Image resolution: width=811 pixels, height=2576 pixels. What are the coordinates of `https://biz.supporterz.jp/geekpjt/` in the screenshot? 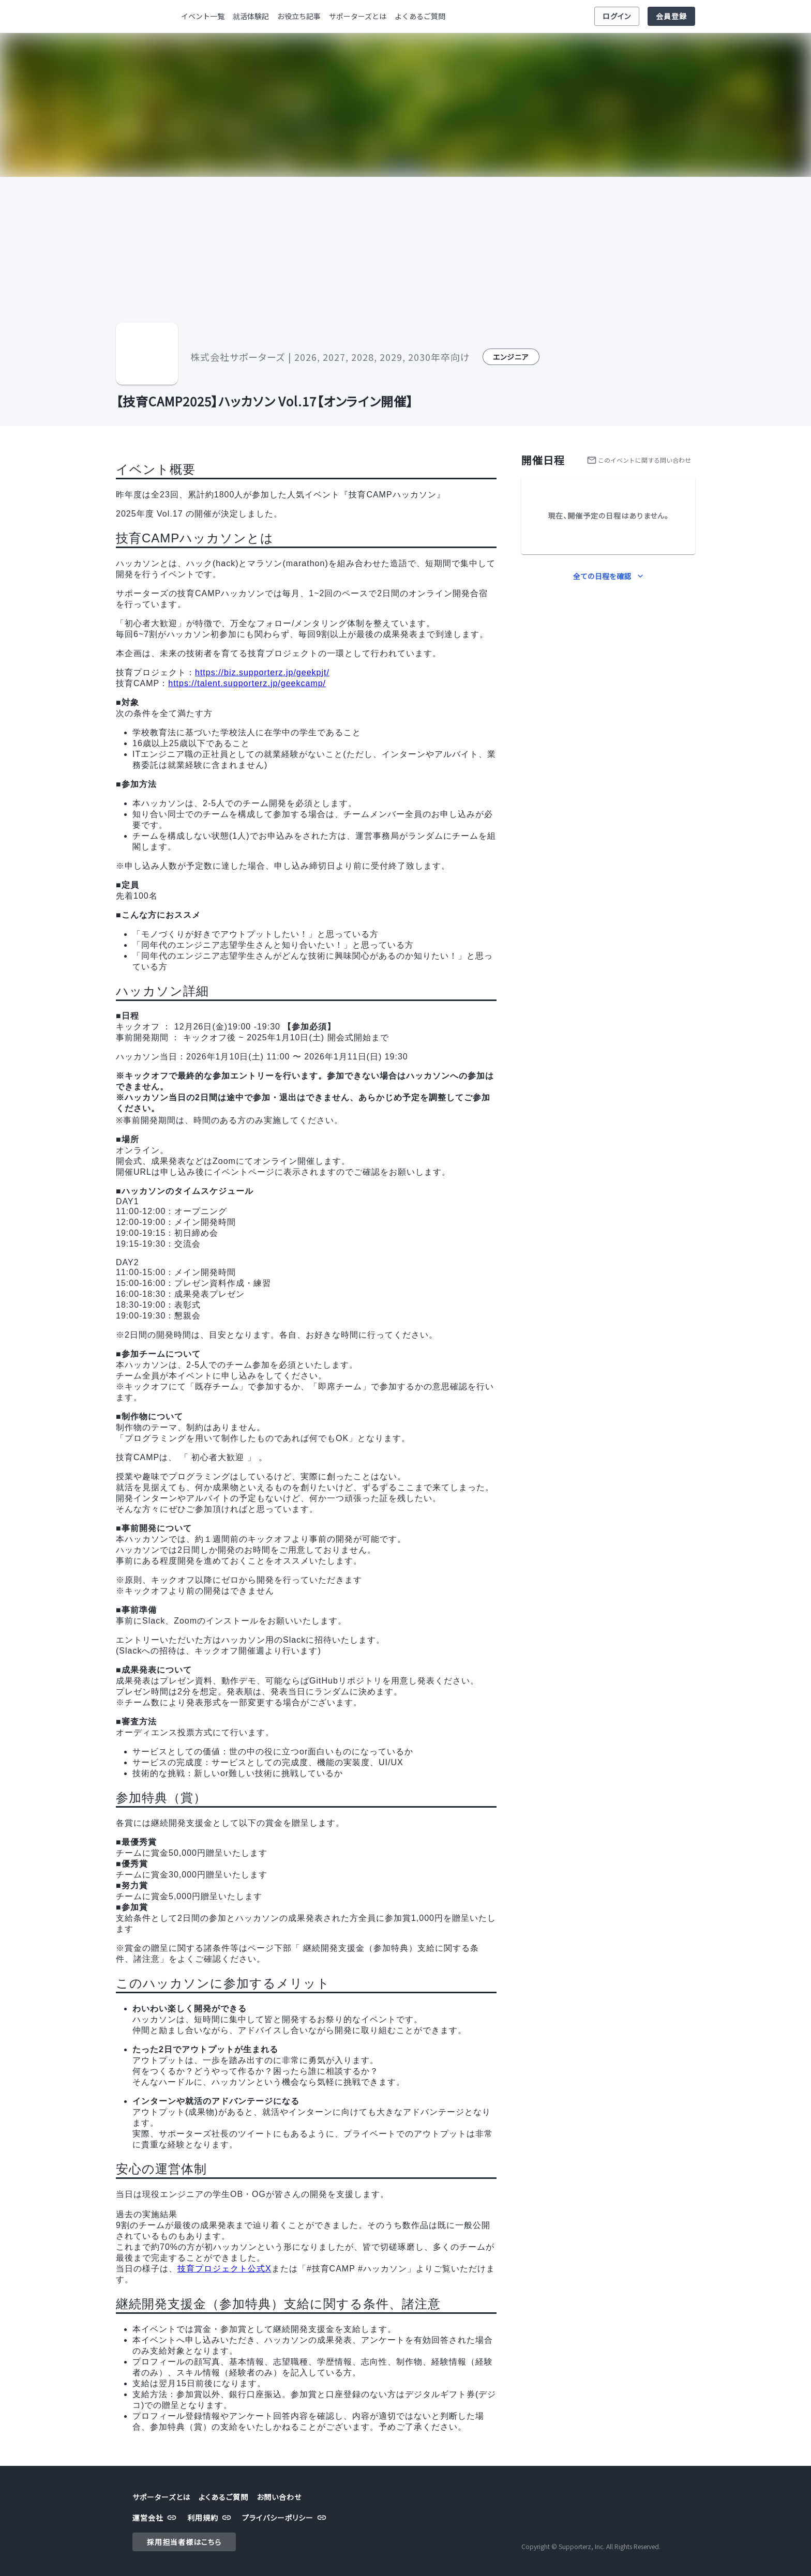 It's located at (262, 672).